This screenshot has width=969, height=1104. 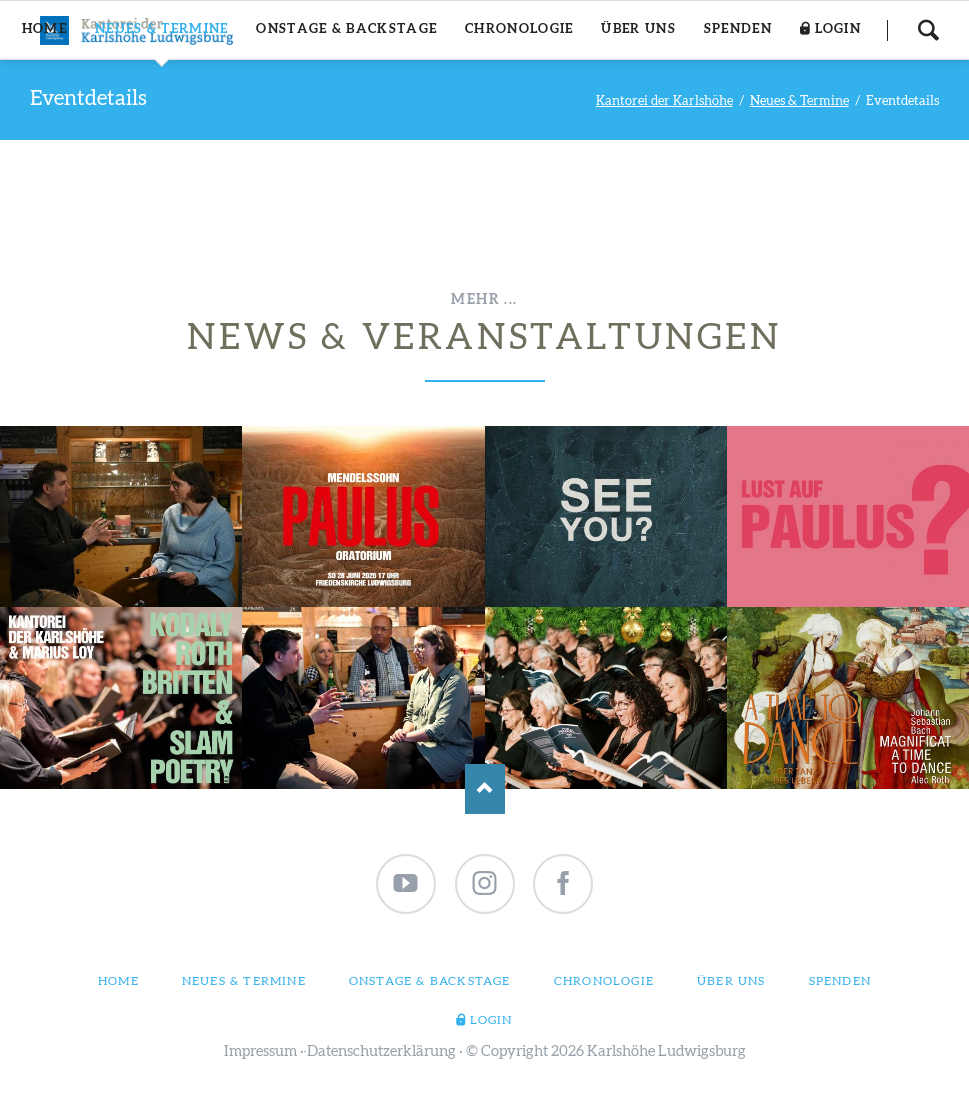 I want to click on Datenschutzerklärung, so click(x=381, y=1051).